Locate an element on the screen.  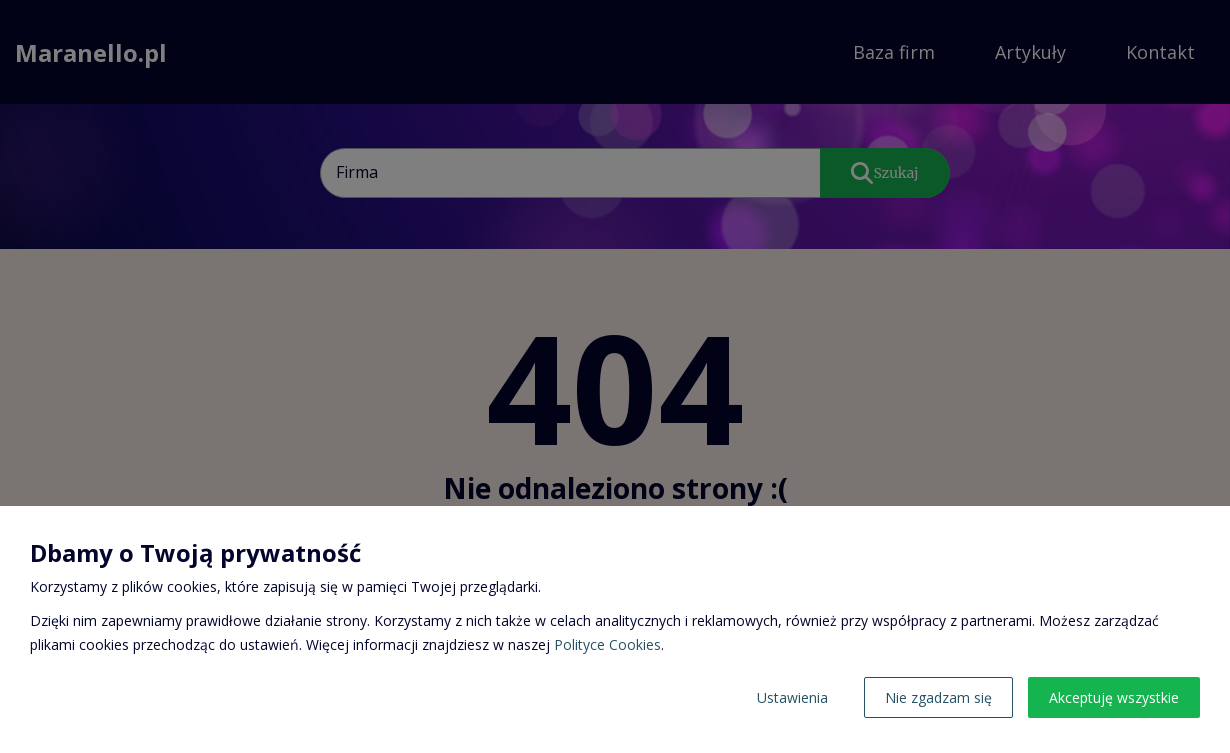
Nie zgadzam się is located at coordinates (938, 697).